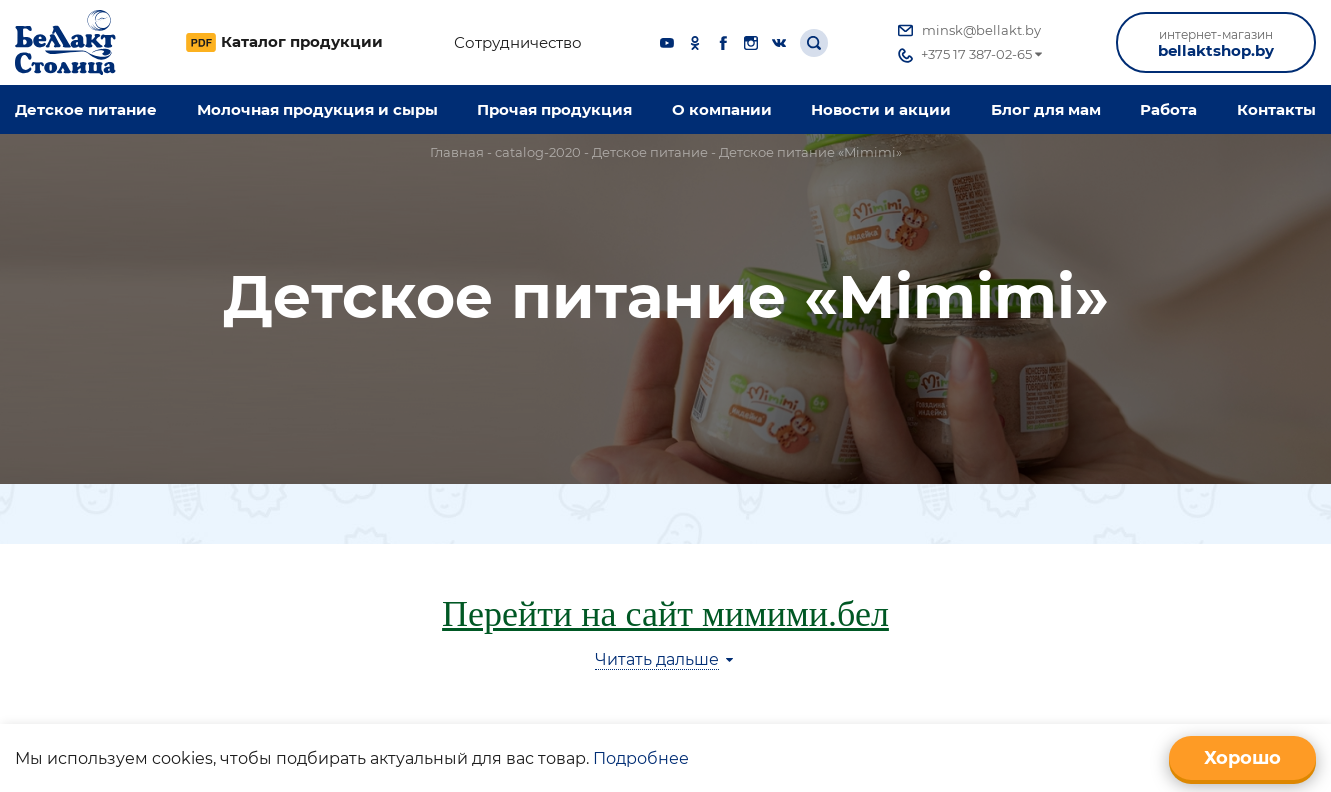 The width and height of the screenshot is (1331, 792). I want to click on Детское питание, so click(86, 109).